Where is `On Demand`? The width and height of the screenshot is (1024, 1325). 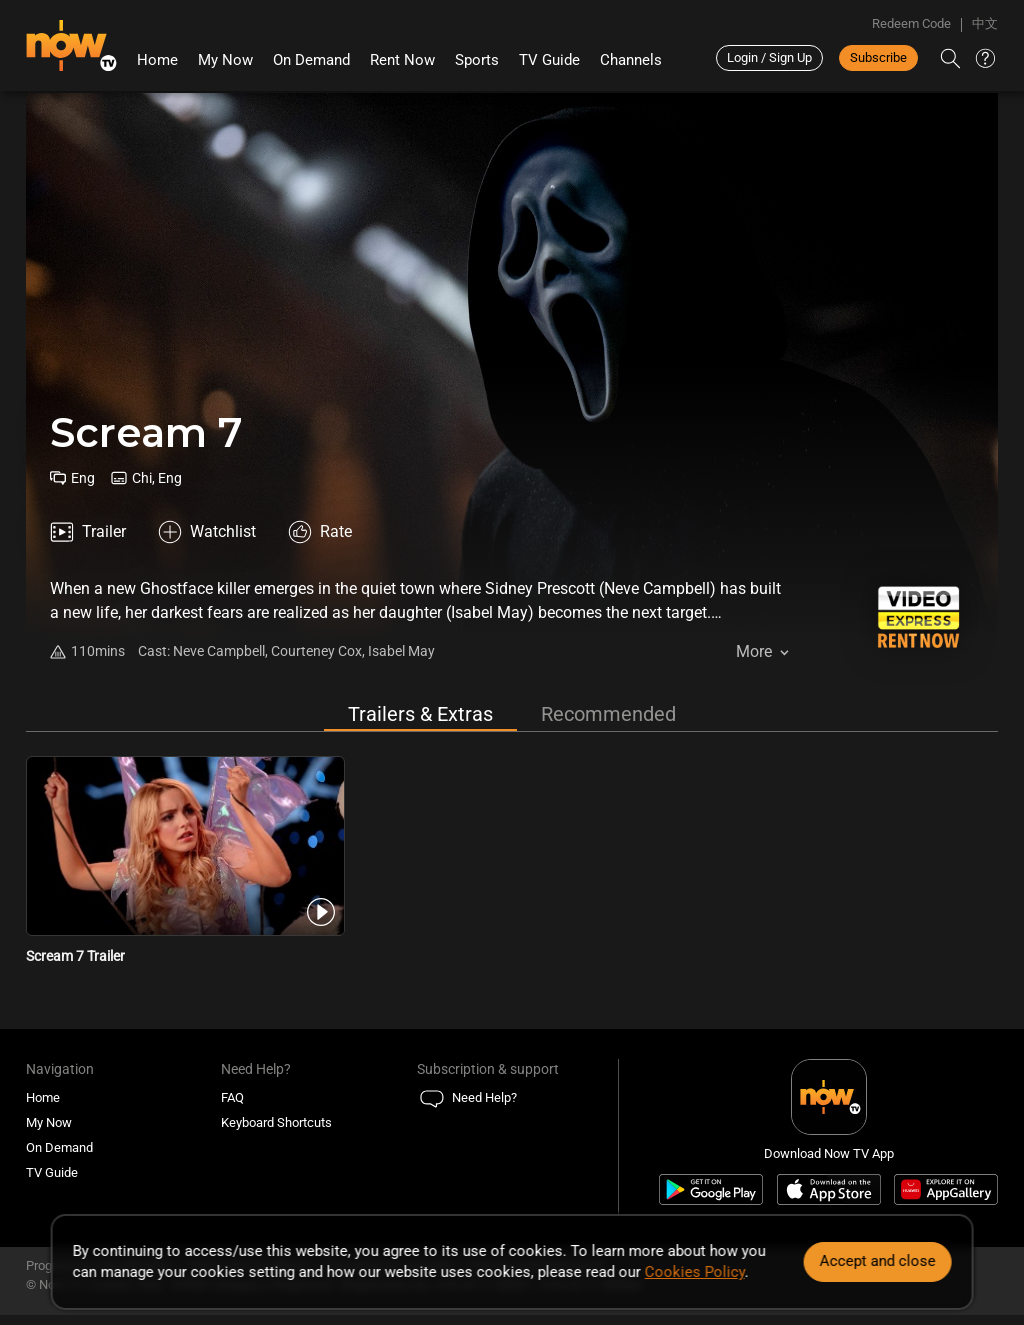 On Demand is located at coordinates (311, 60).